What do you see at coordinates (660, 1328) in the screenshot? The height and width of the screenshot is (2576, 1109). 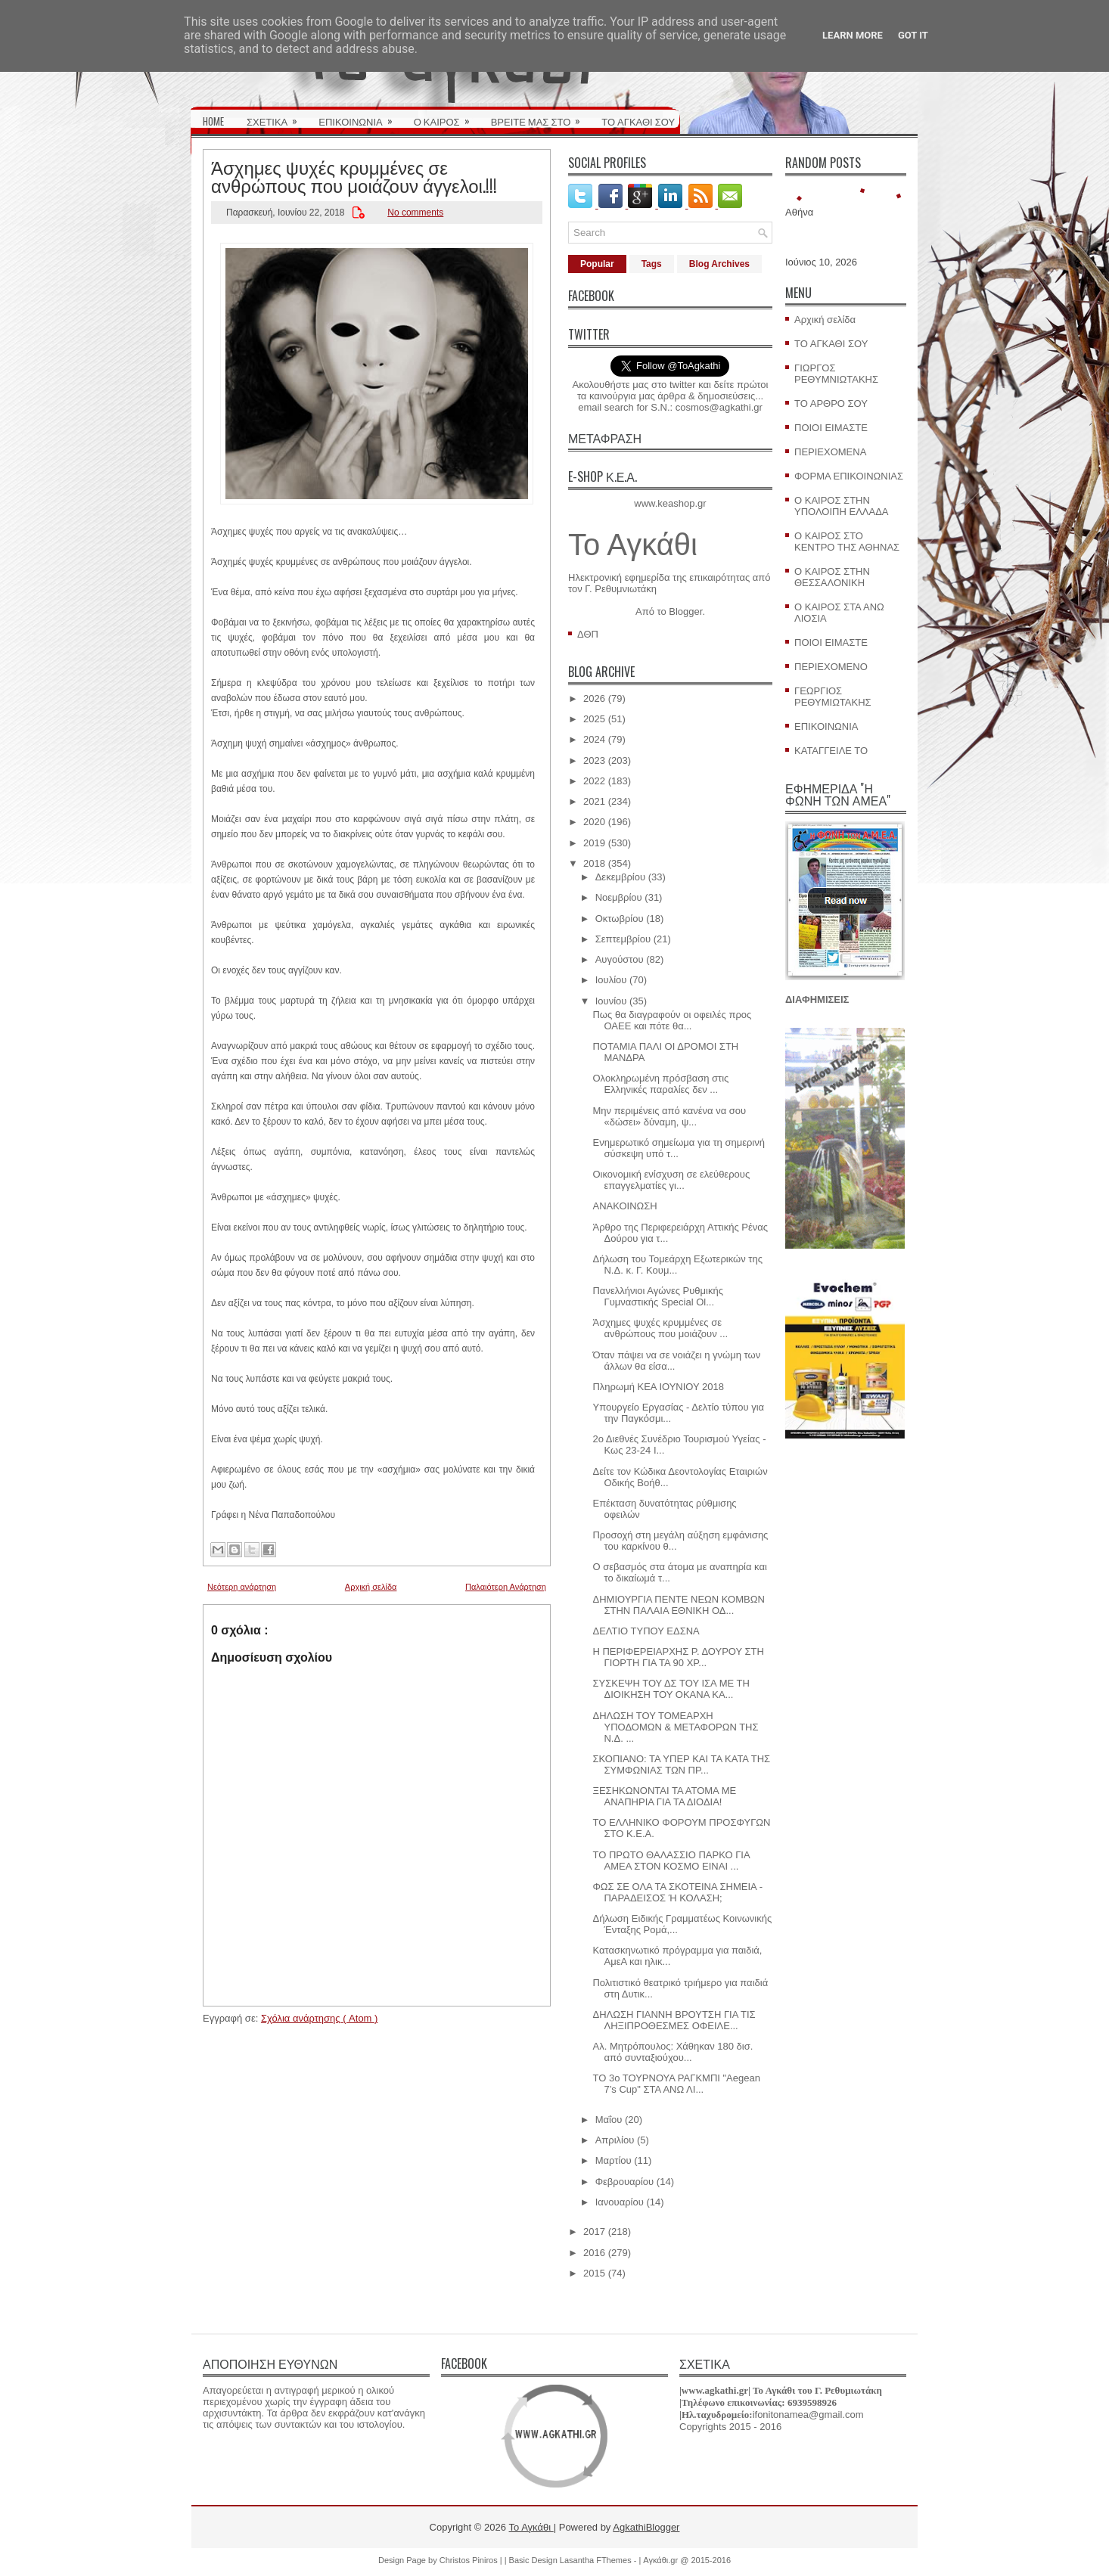 I see `Άσχημες ψυχές κρυμμένες σε ανθρώπους που μοιάζουν ...` at bounding box center [660, 1328].